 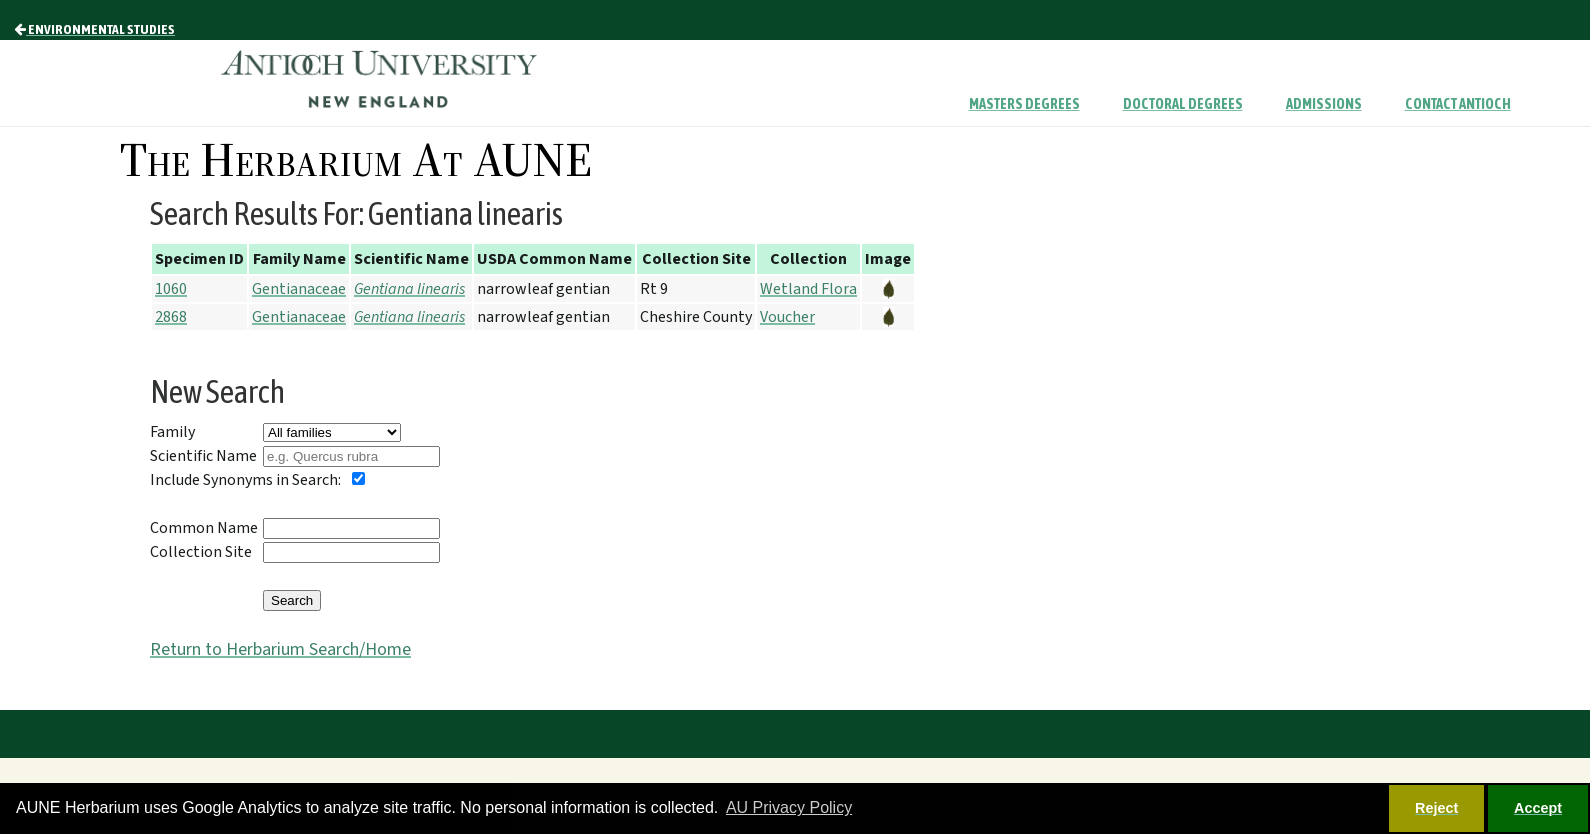 What do you see at coordinates (245, 480) in the screenshot?
I see `Include Synonyms in Search:` at bounding box center [245, 480].